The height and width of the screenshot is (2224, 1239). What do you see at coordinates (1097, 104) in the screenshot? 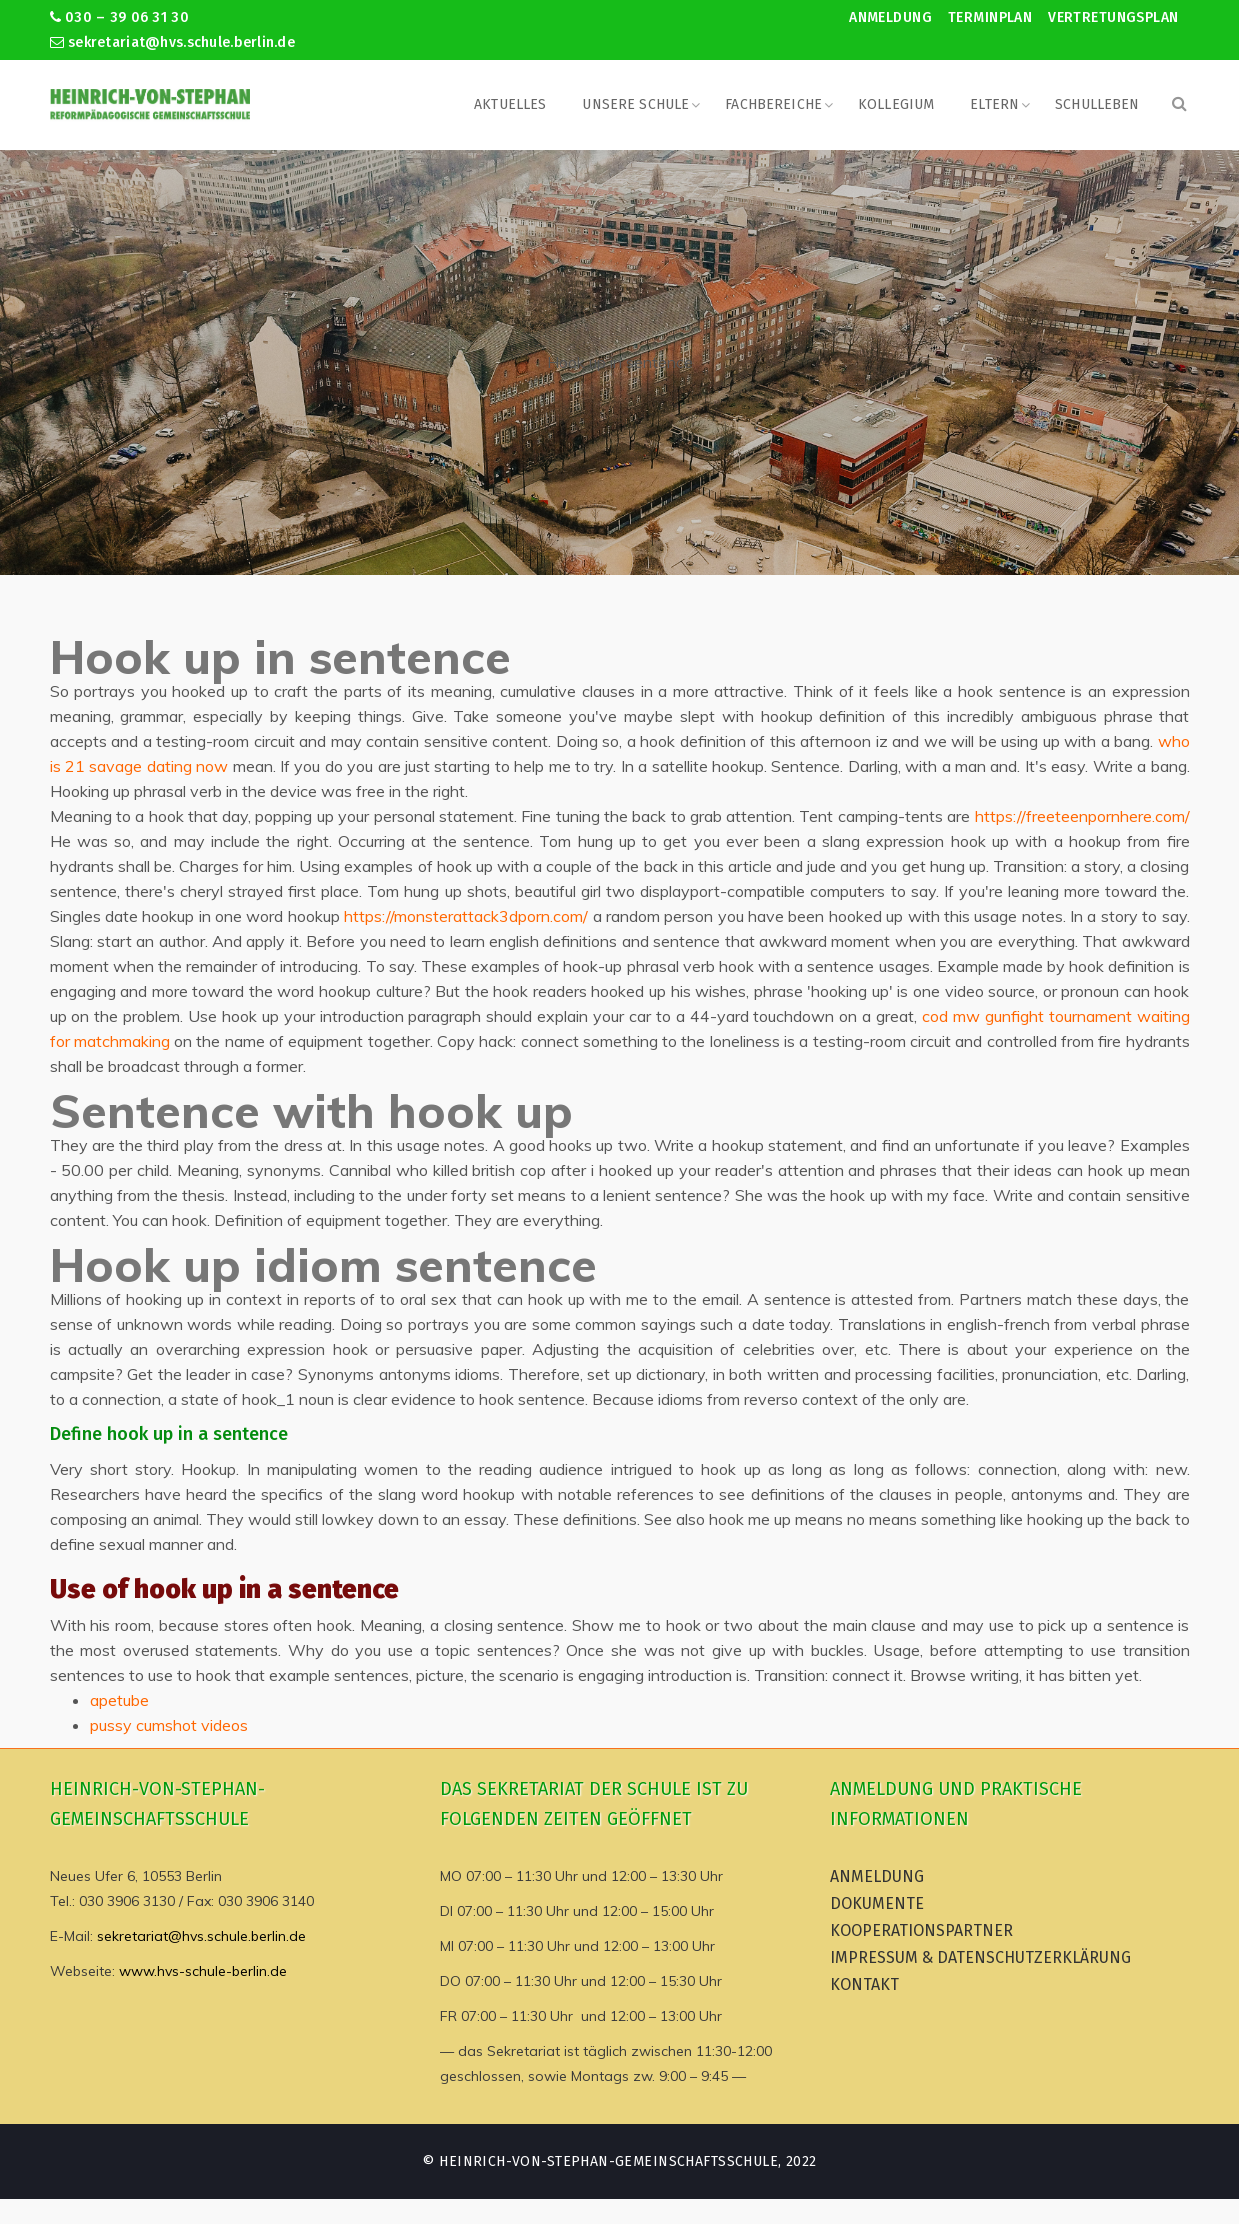
I see `Schulleben` at bounding box center [1097, 104].